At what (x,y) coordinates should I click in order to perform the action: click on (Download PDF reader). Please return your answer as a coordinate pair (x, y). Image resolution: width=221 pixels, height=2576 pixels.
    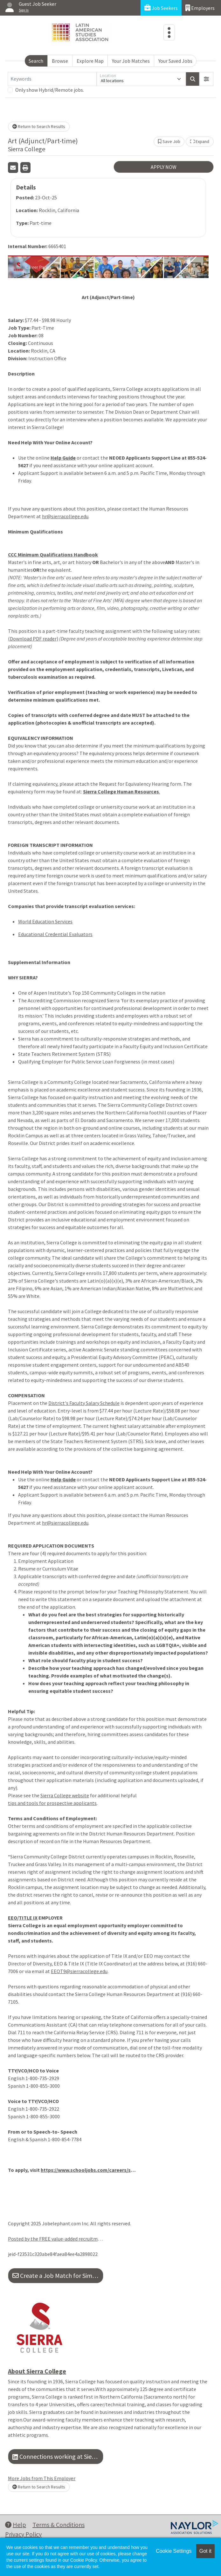
    Looking at the image, I should click on (33, 638).